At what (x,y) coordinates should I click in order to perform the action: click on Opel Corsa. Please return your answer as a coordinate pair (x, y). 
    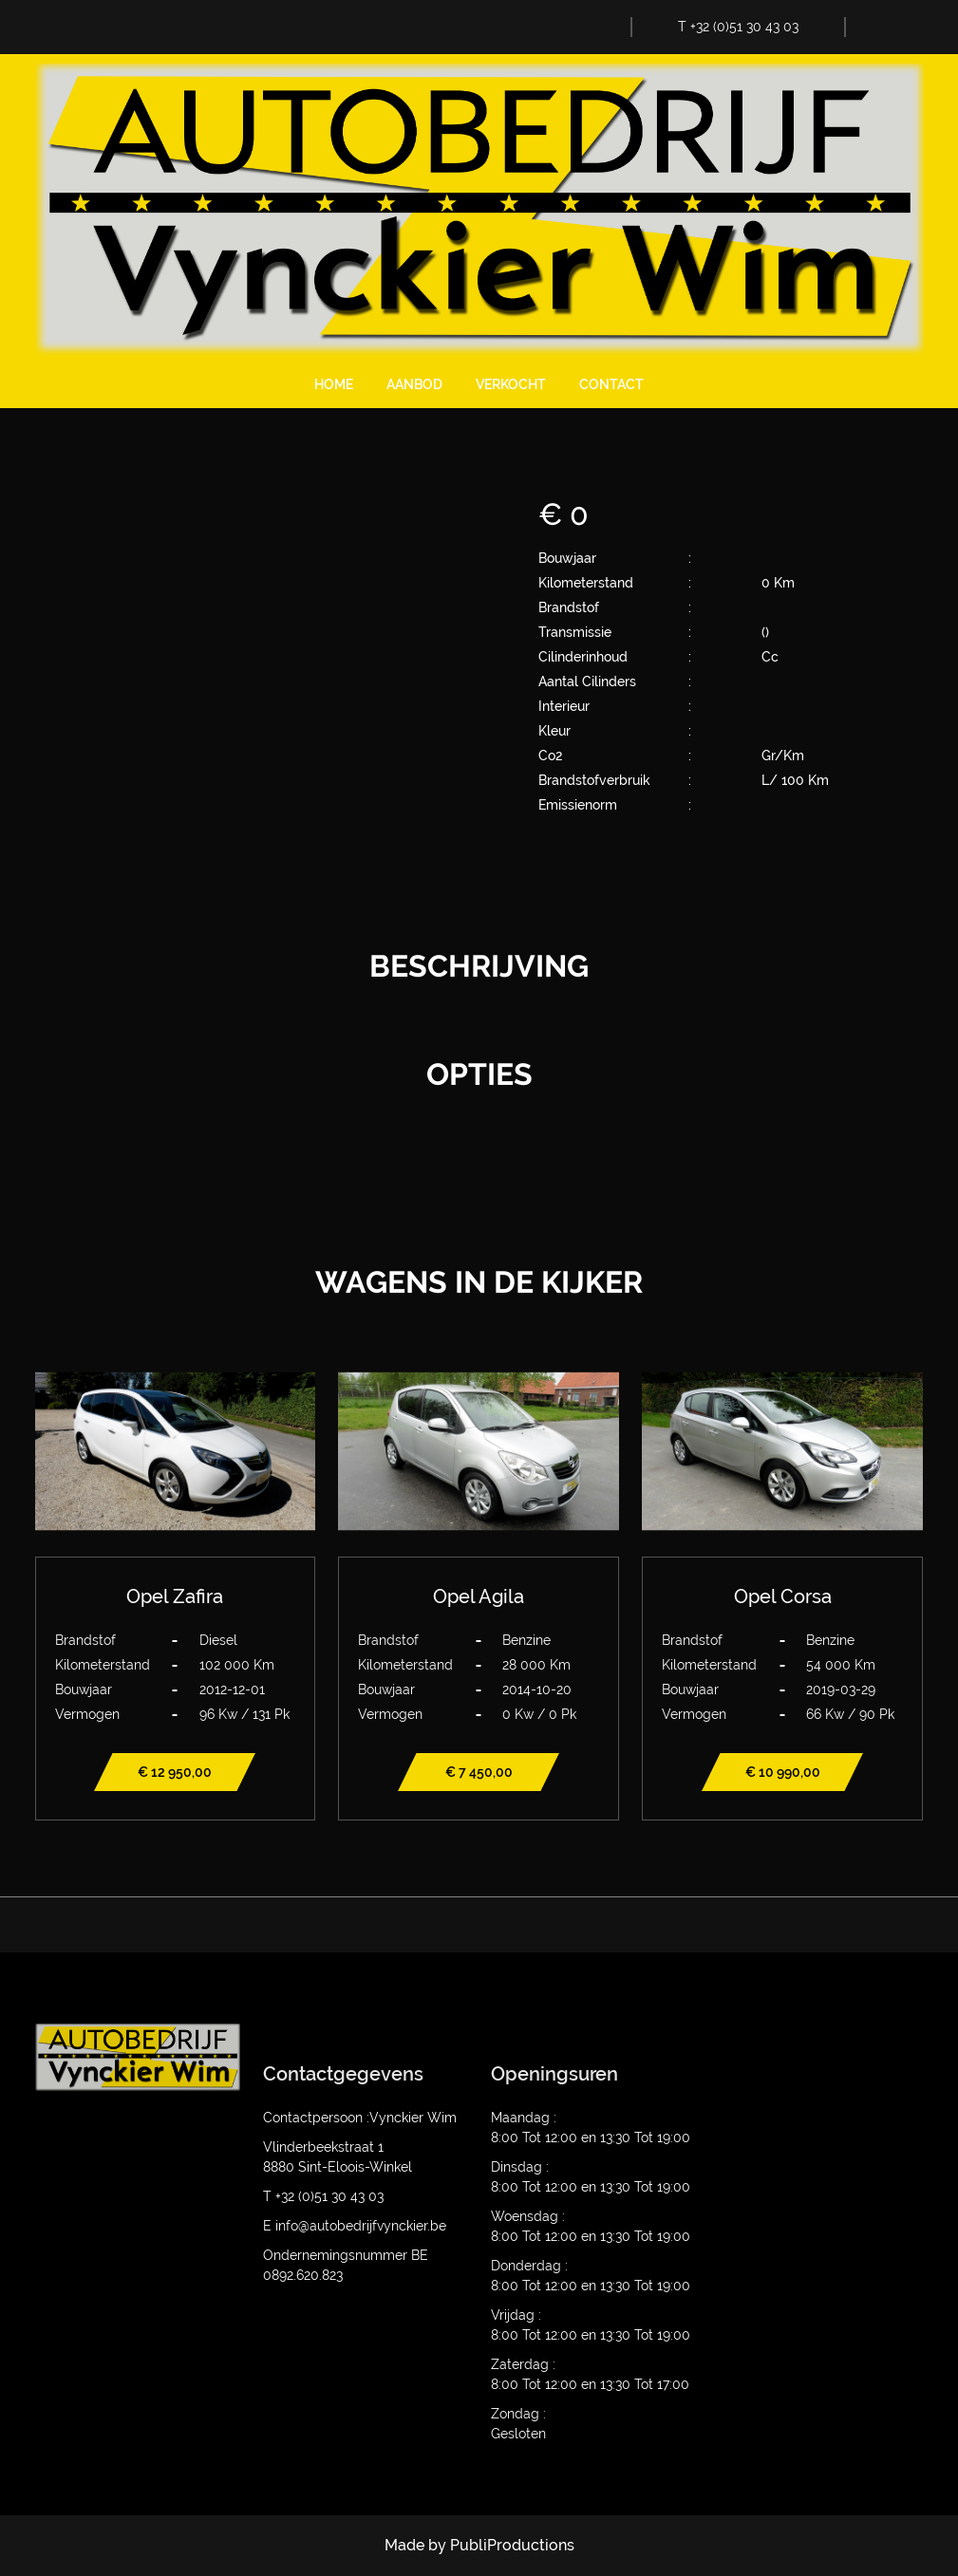
    Looking at the image, I should click on (783, 1596).